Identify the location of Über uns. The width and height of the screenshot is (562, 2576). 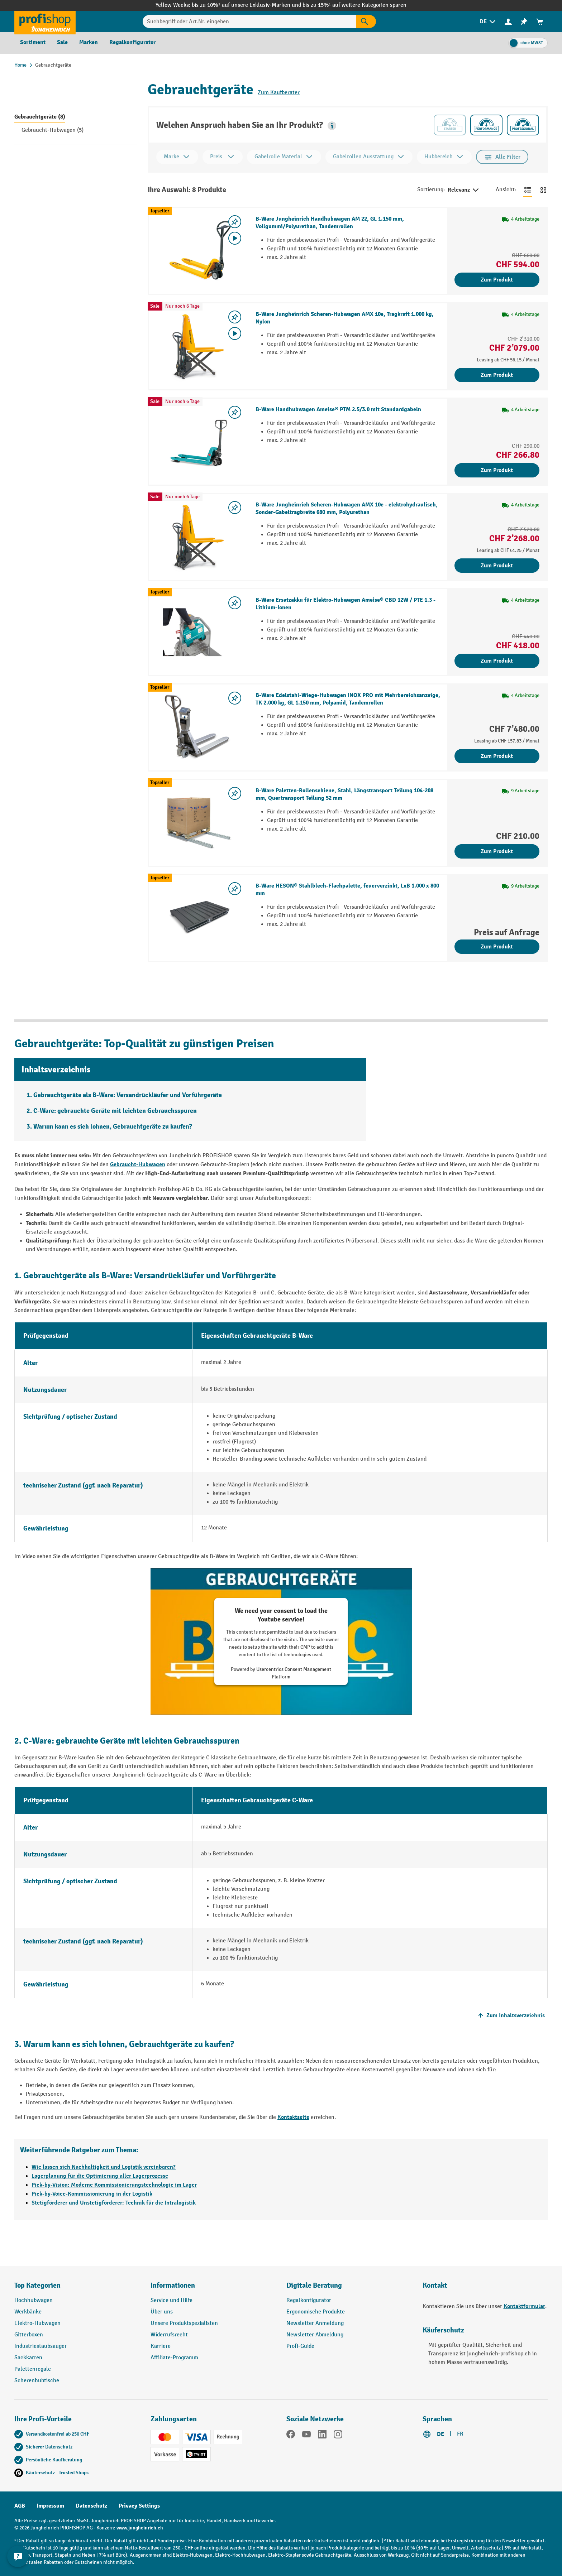
(162, 2311).